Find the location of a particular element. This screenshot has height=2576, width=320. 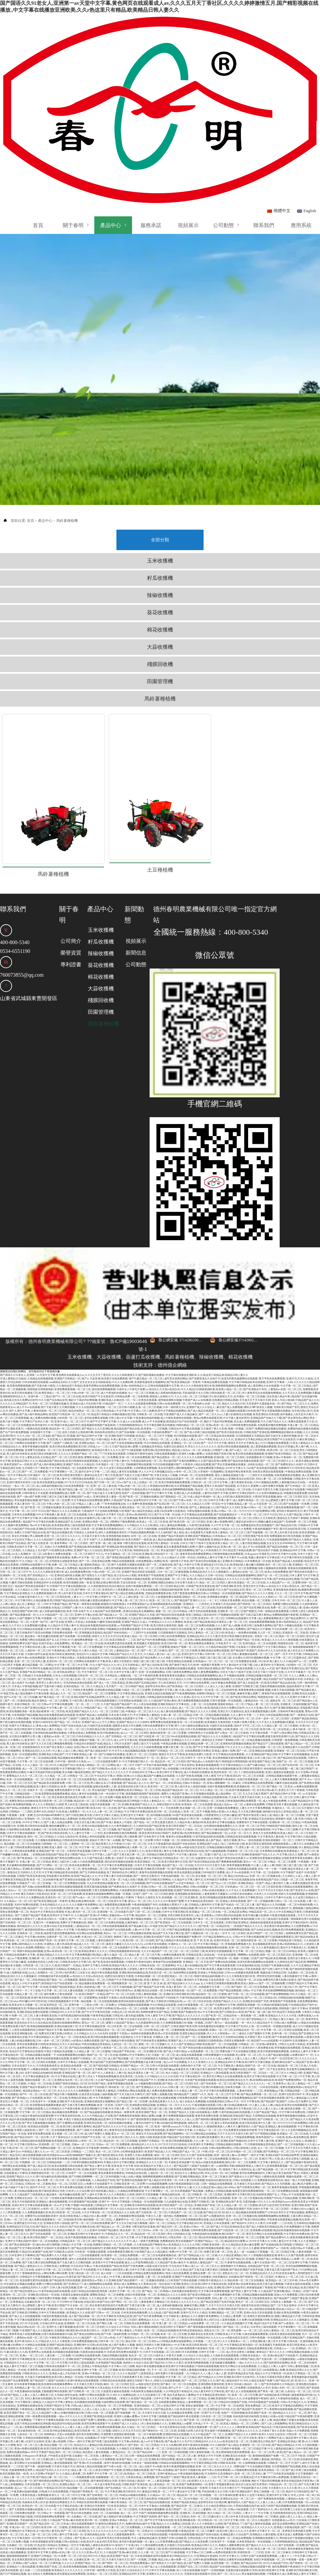

欧美日韩国产一区二区三区三 is located at coordinates (183, 2463).